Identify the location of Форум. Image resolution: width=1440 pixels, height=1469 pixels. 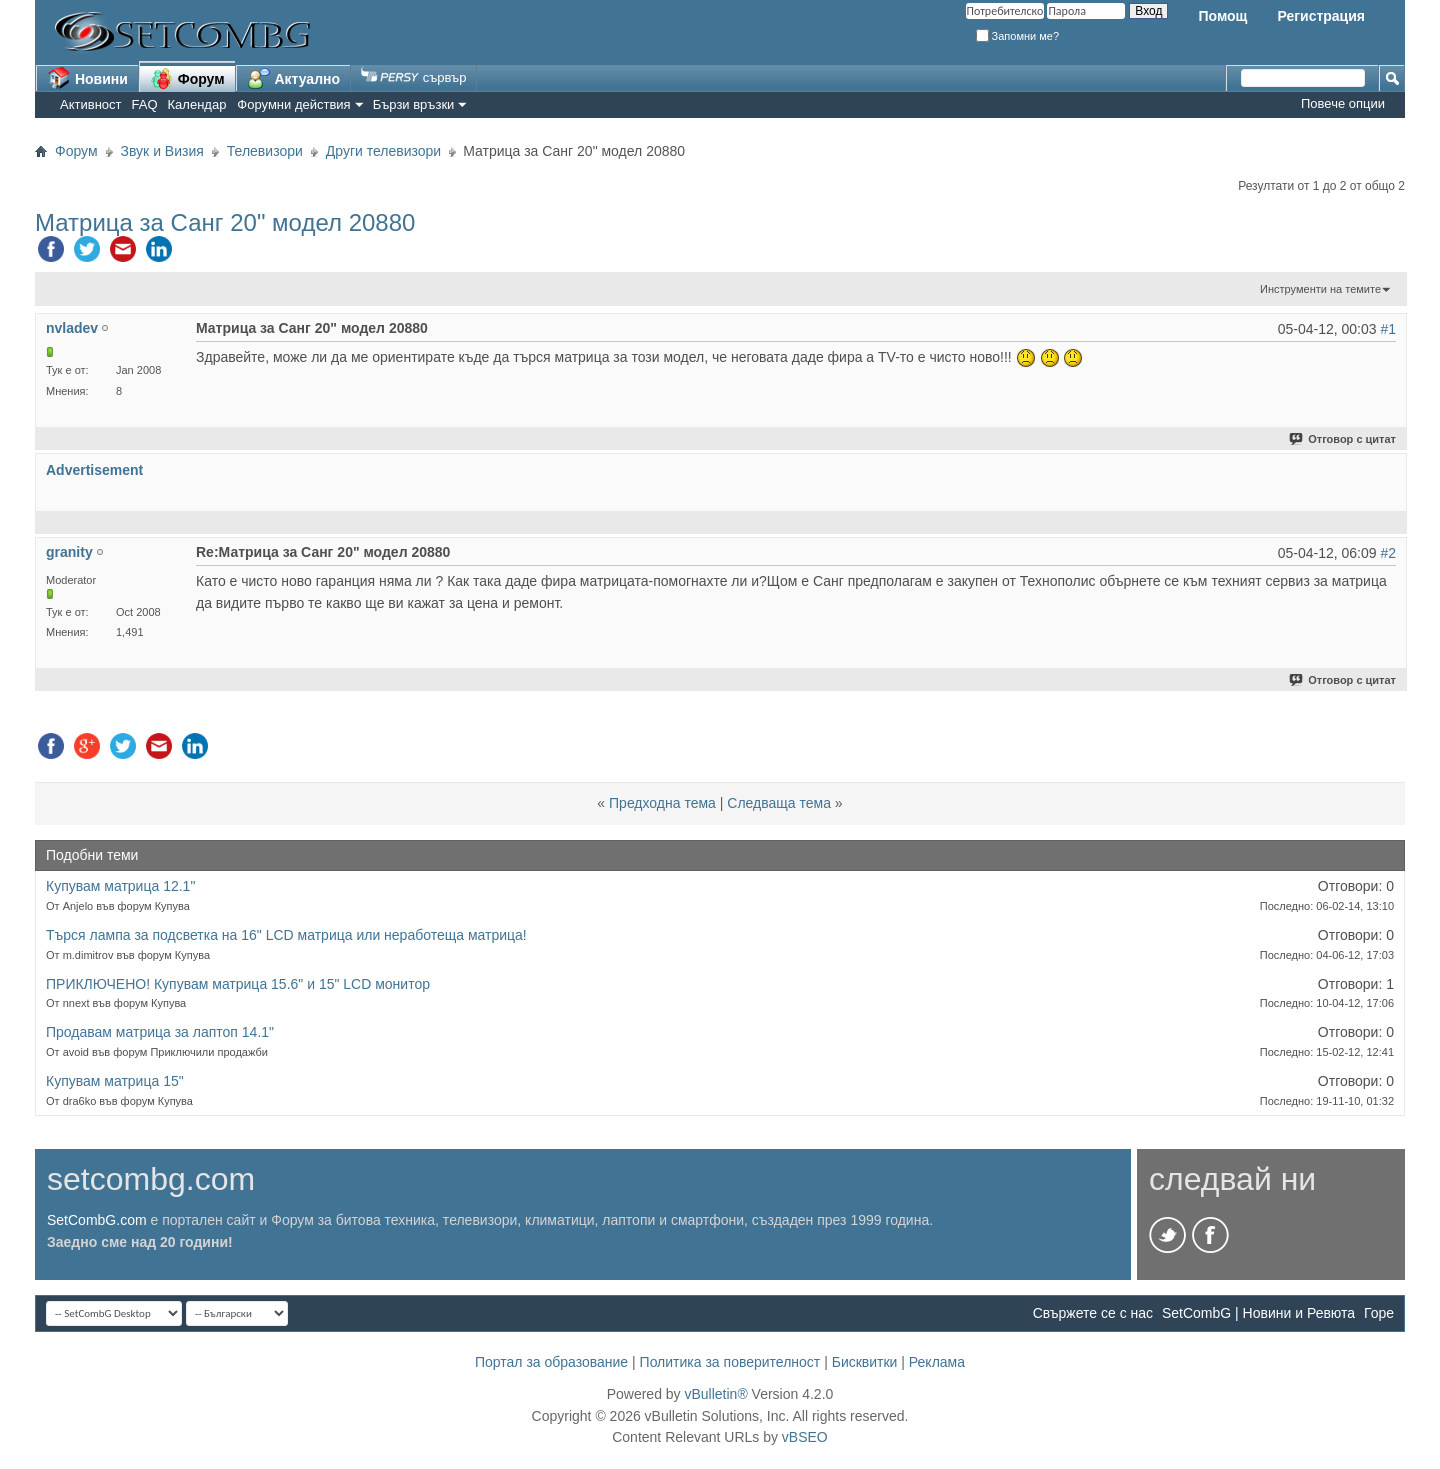
(187, 78).